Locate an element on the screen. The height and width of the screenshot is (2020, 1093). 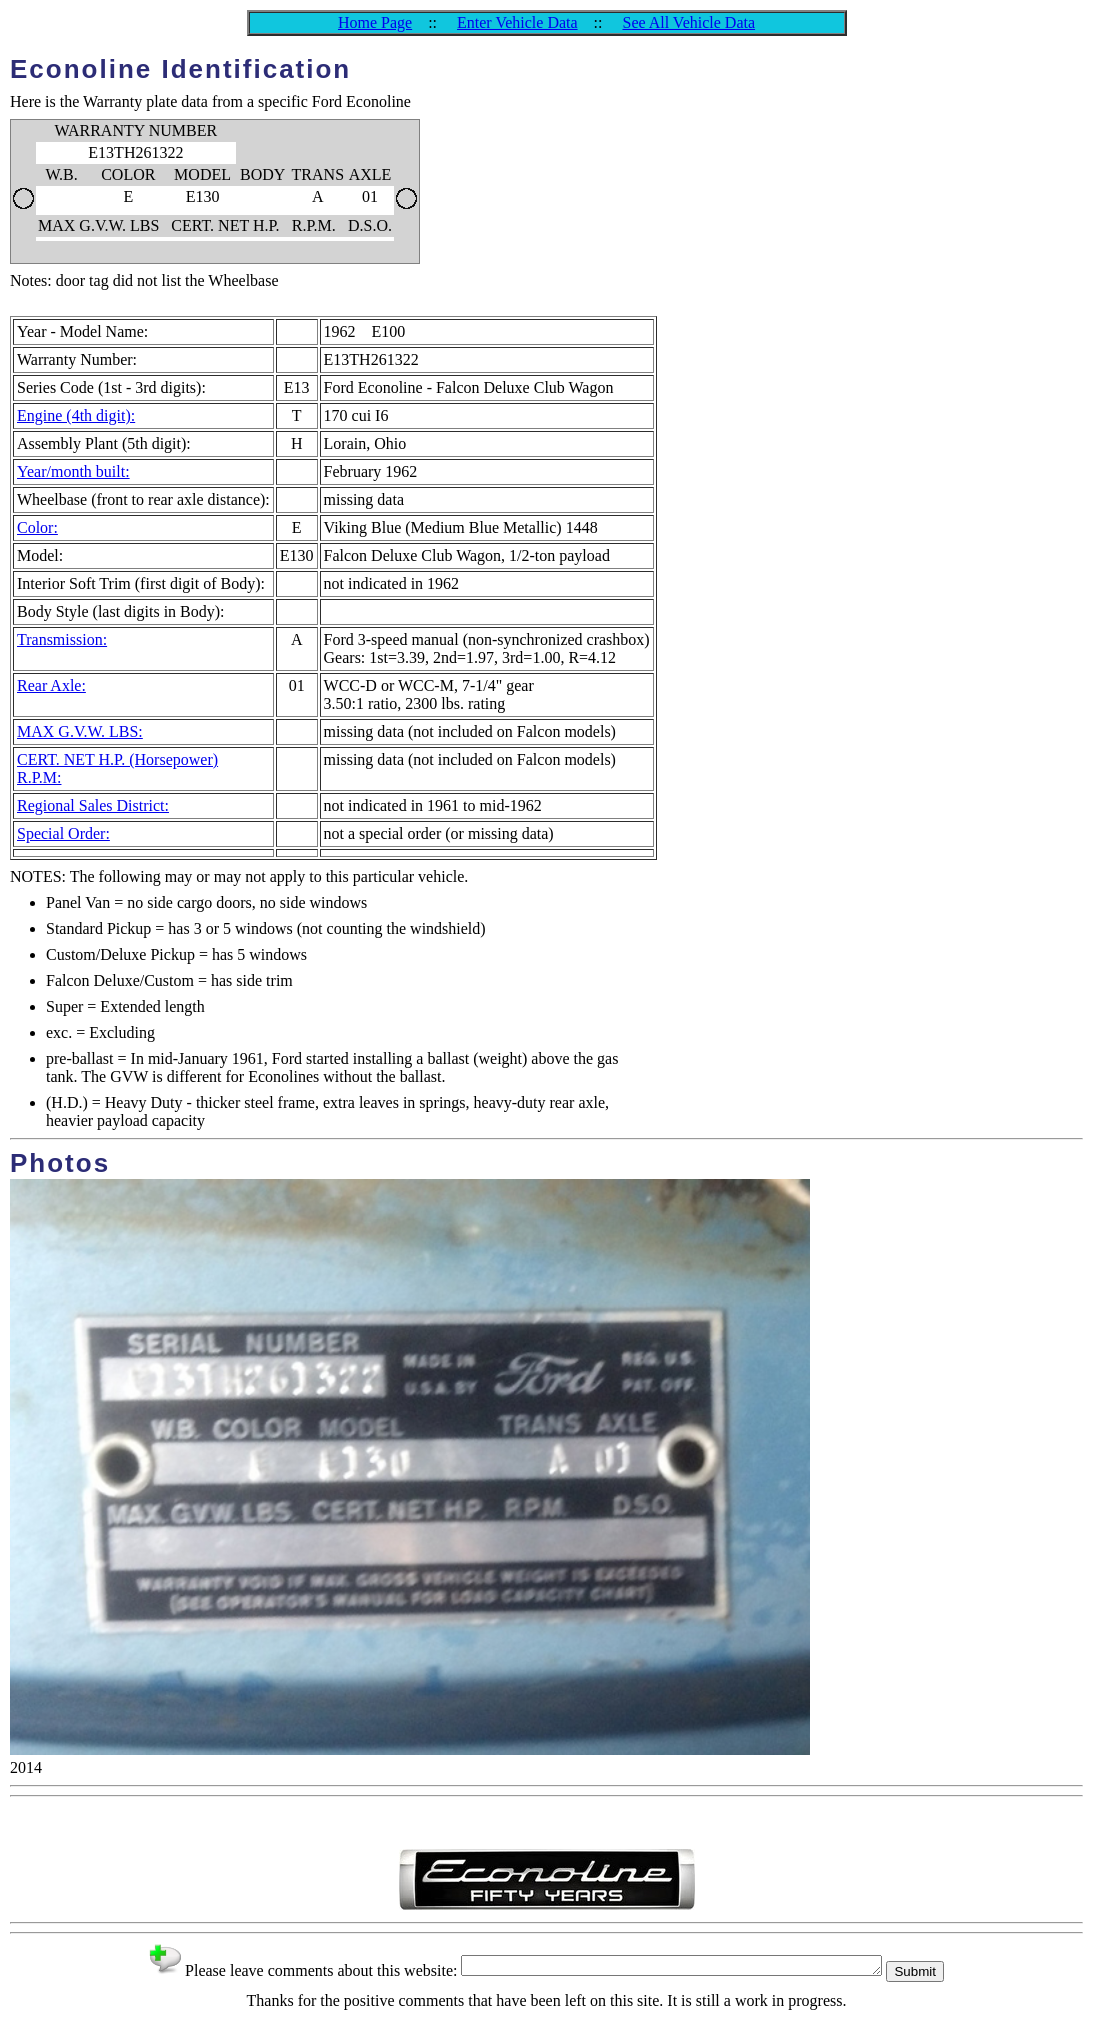
See All Vehicle Data is located at coordinates (688, 22).